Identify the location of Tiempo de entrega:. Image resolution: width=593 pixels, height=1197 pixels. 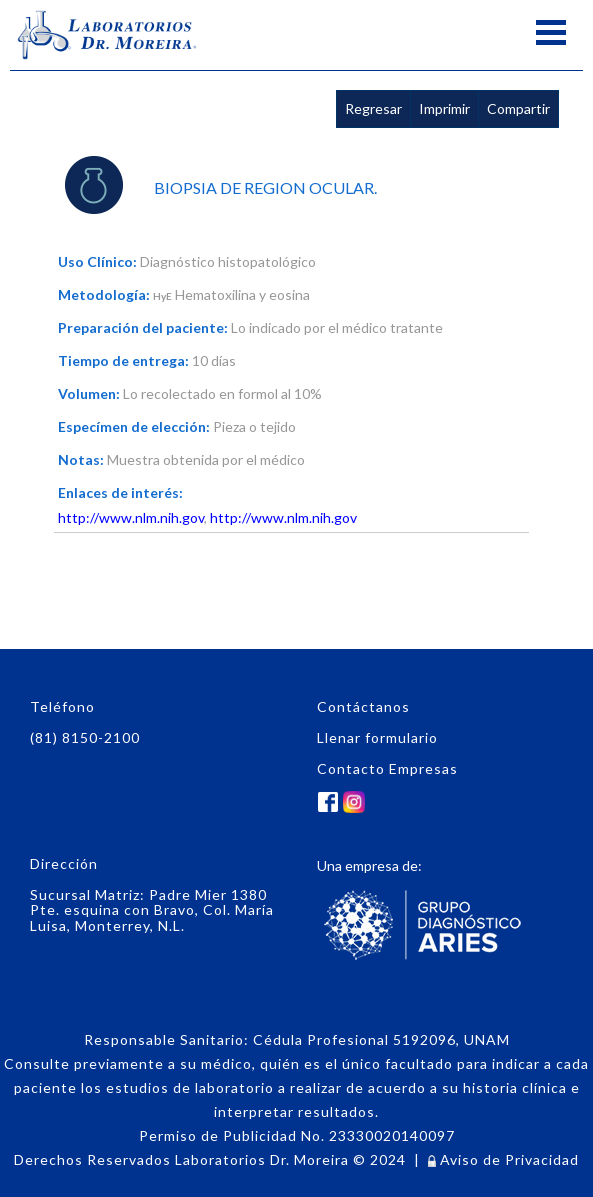
(123, 360).